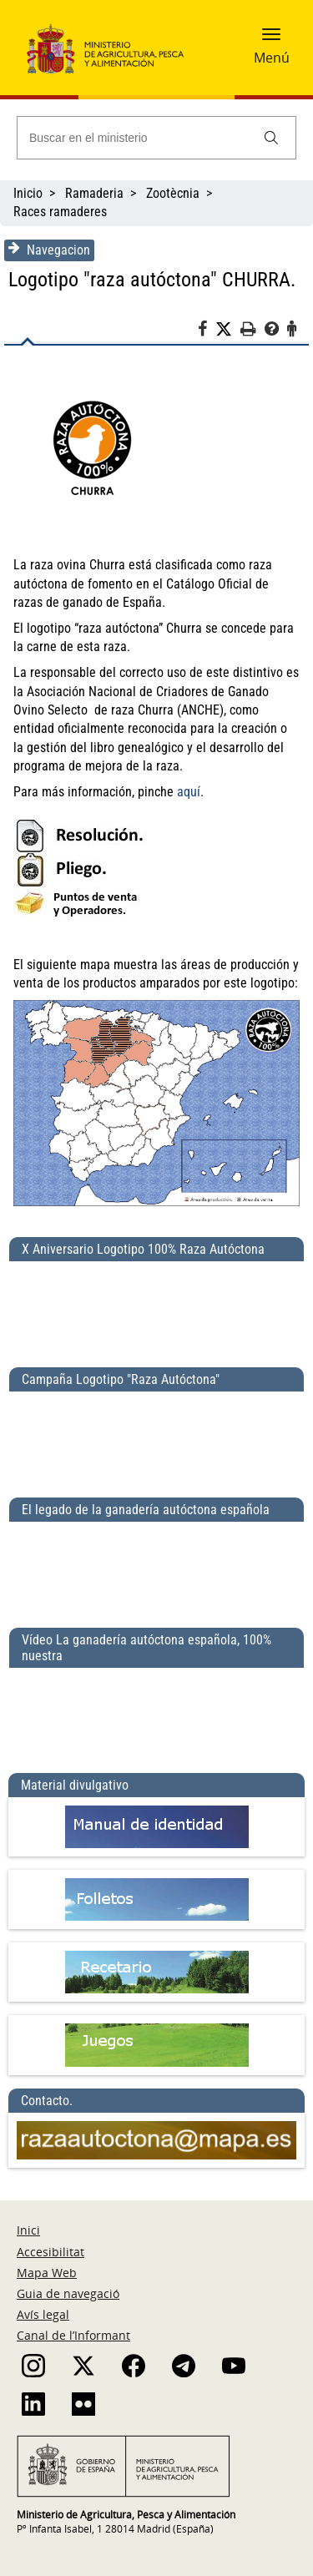  I want to click on Races ramaderes, so click(60, 212).